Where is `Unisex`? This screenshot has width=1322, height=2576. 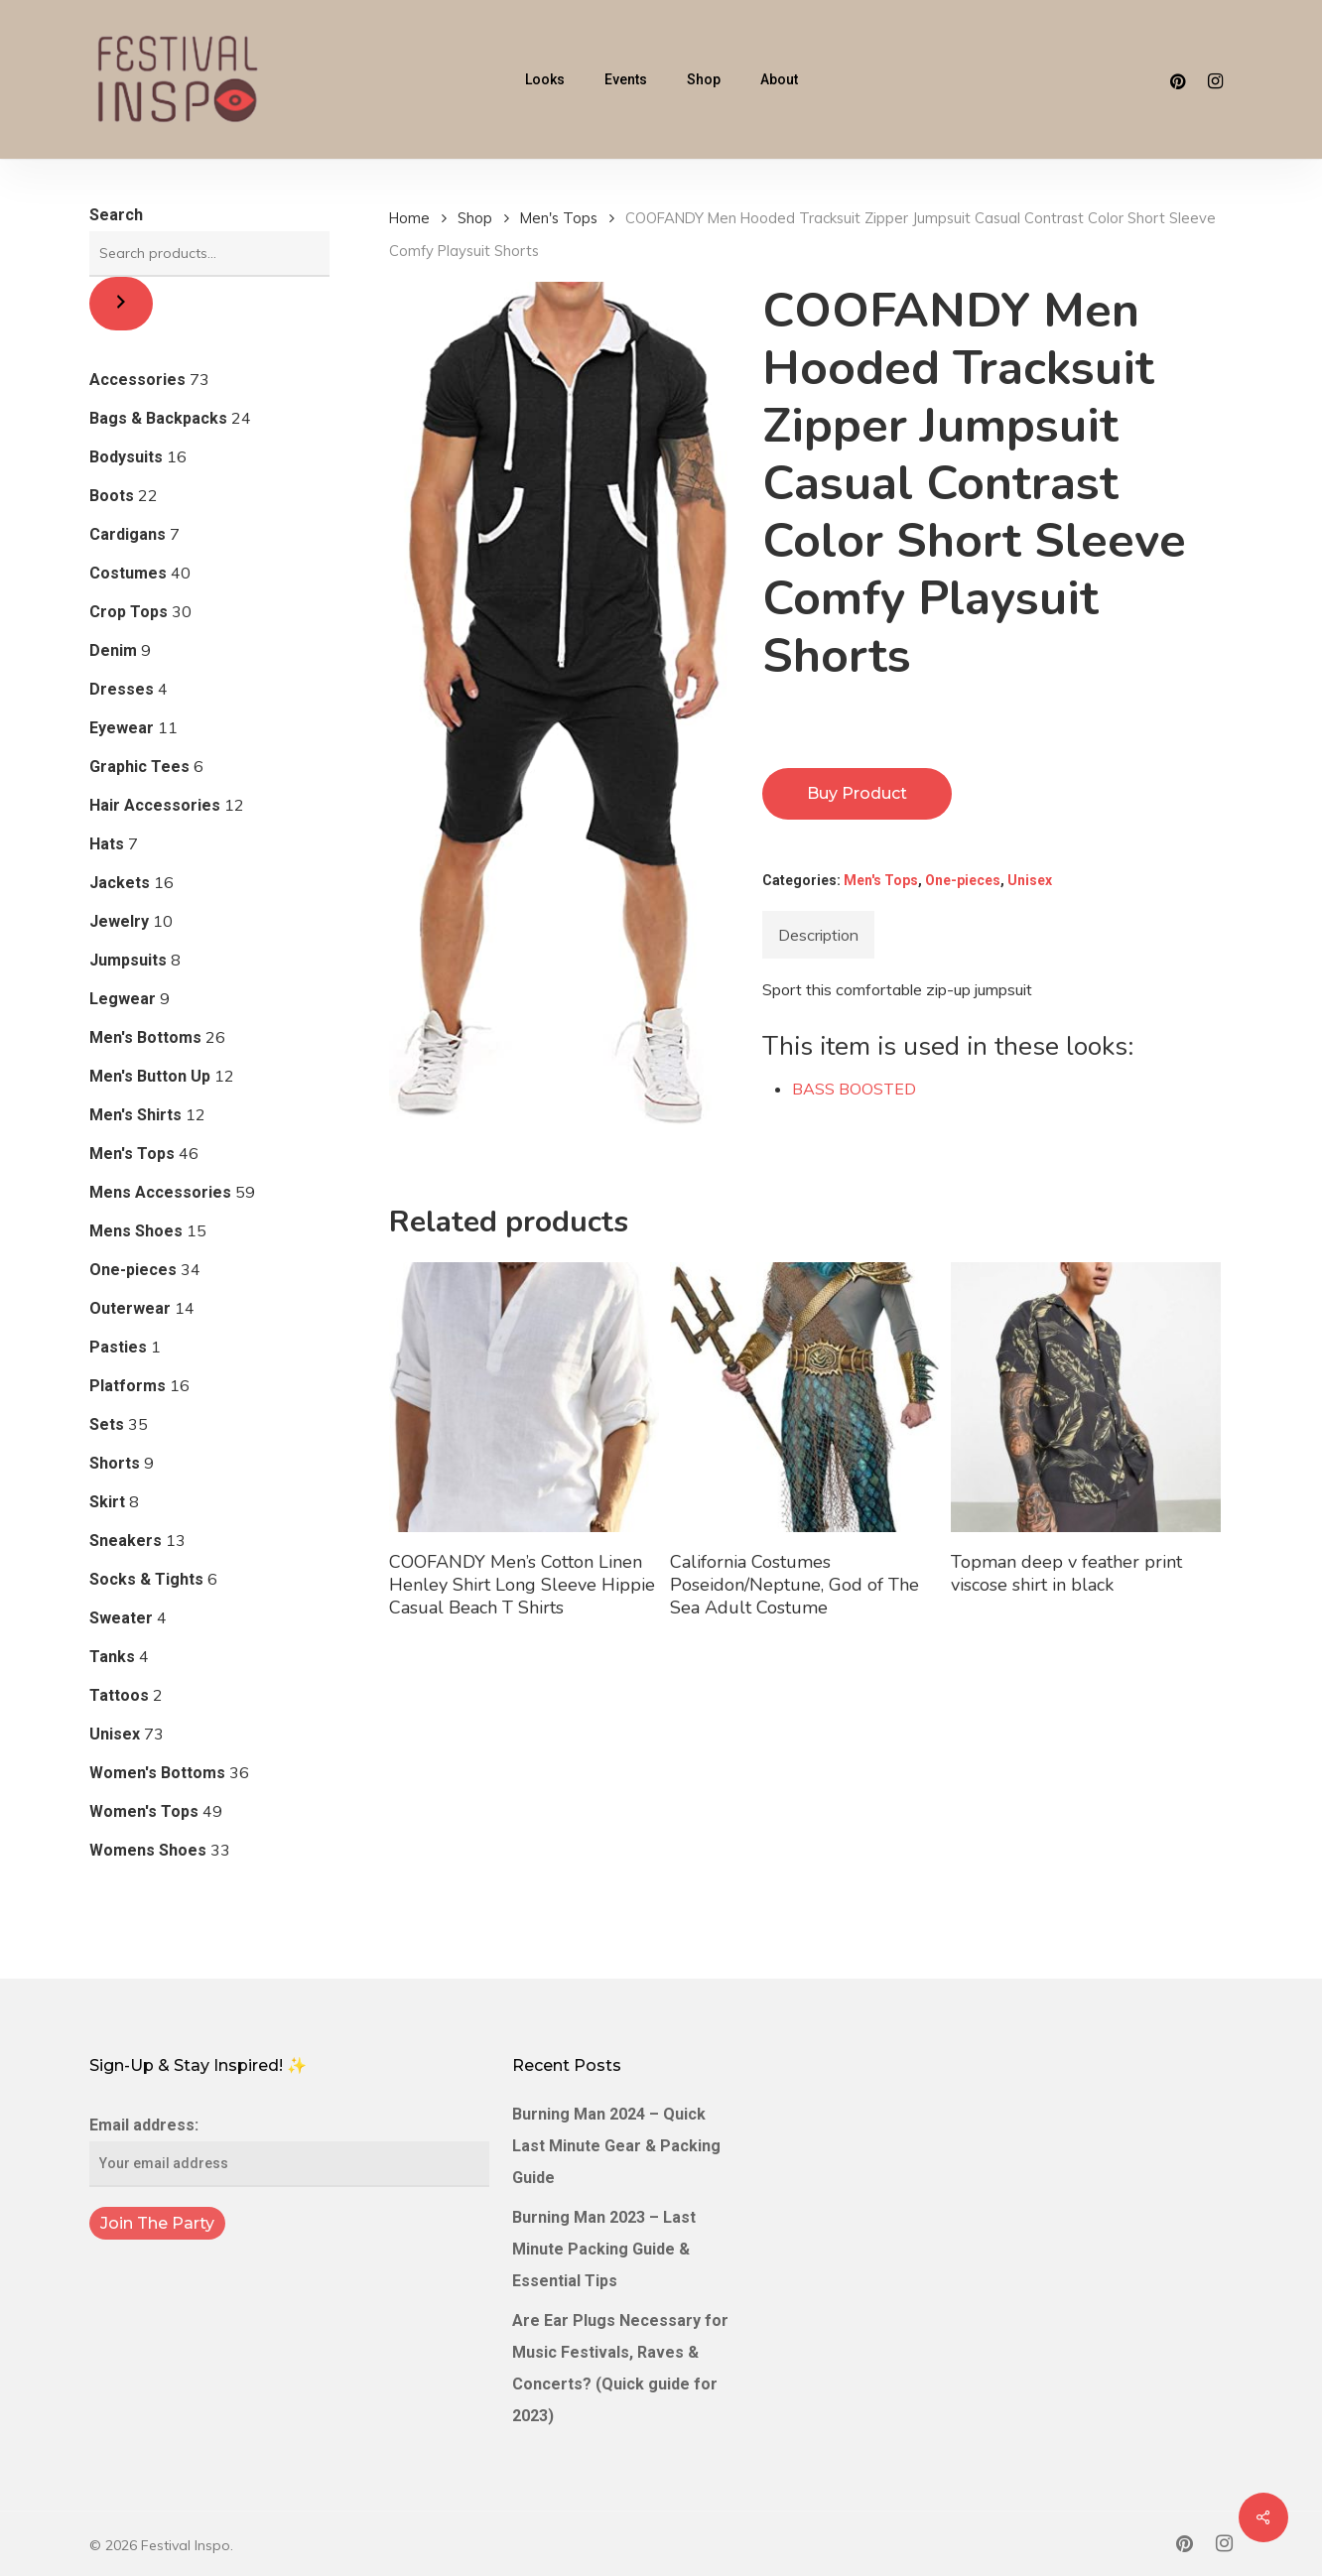 Unisex is located at coordinates (114, 1734).